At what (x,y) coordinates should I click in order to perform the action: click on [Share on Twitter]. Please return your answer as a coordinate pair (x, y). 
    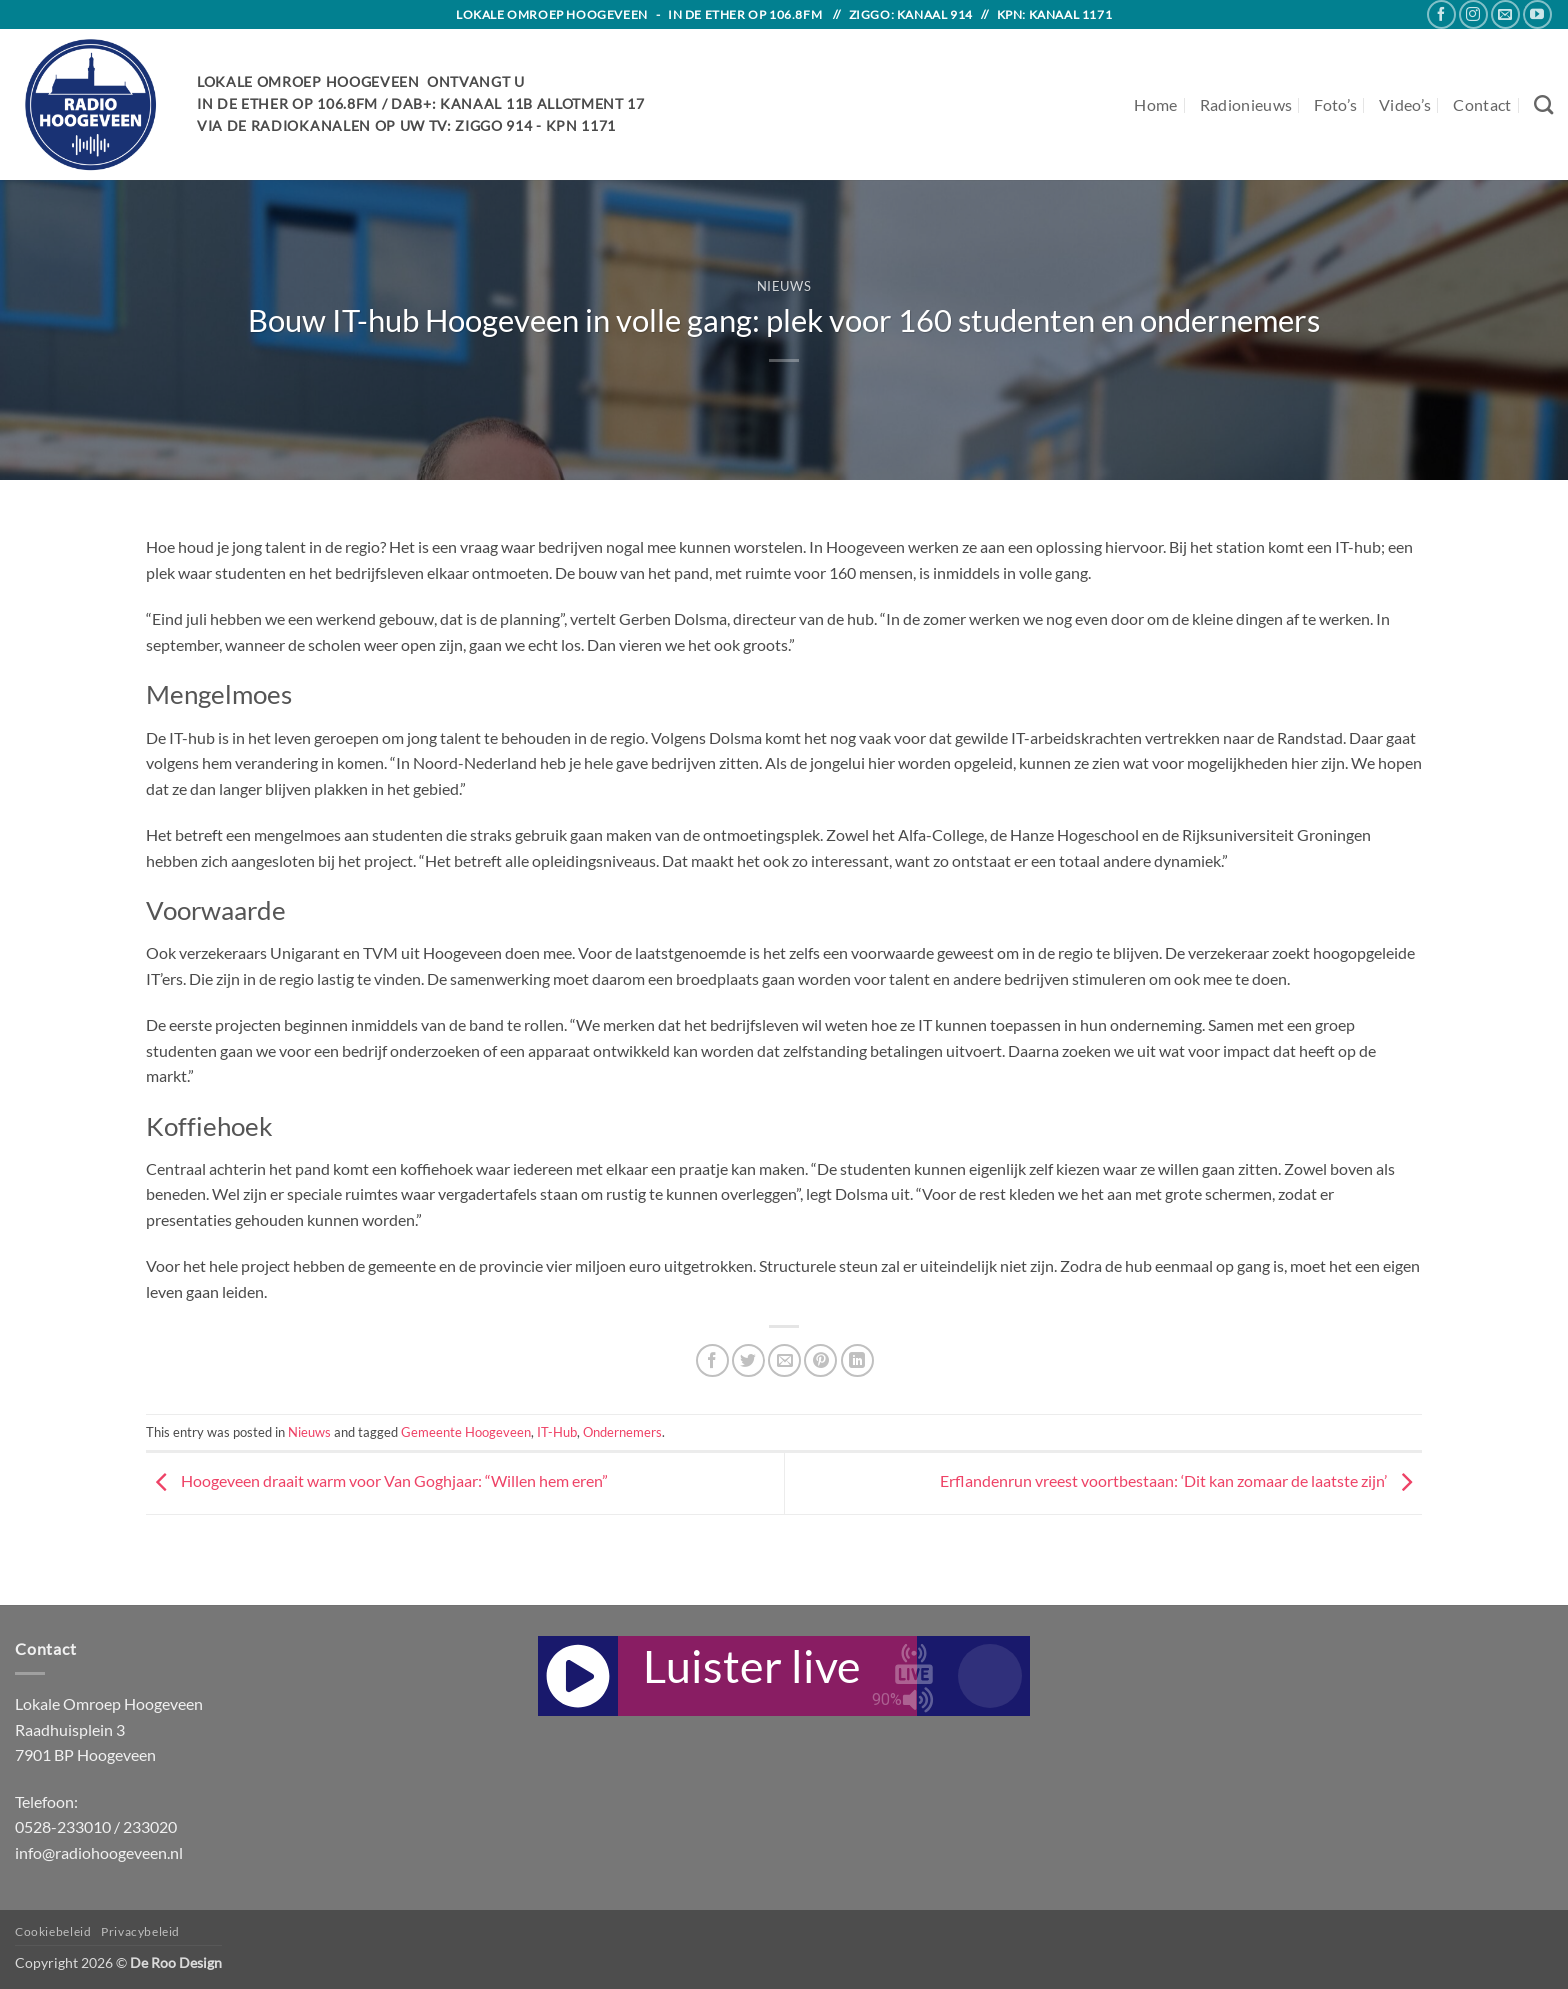
    Looking at the image, I should click on (748, 1360).